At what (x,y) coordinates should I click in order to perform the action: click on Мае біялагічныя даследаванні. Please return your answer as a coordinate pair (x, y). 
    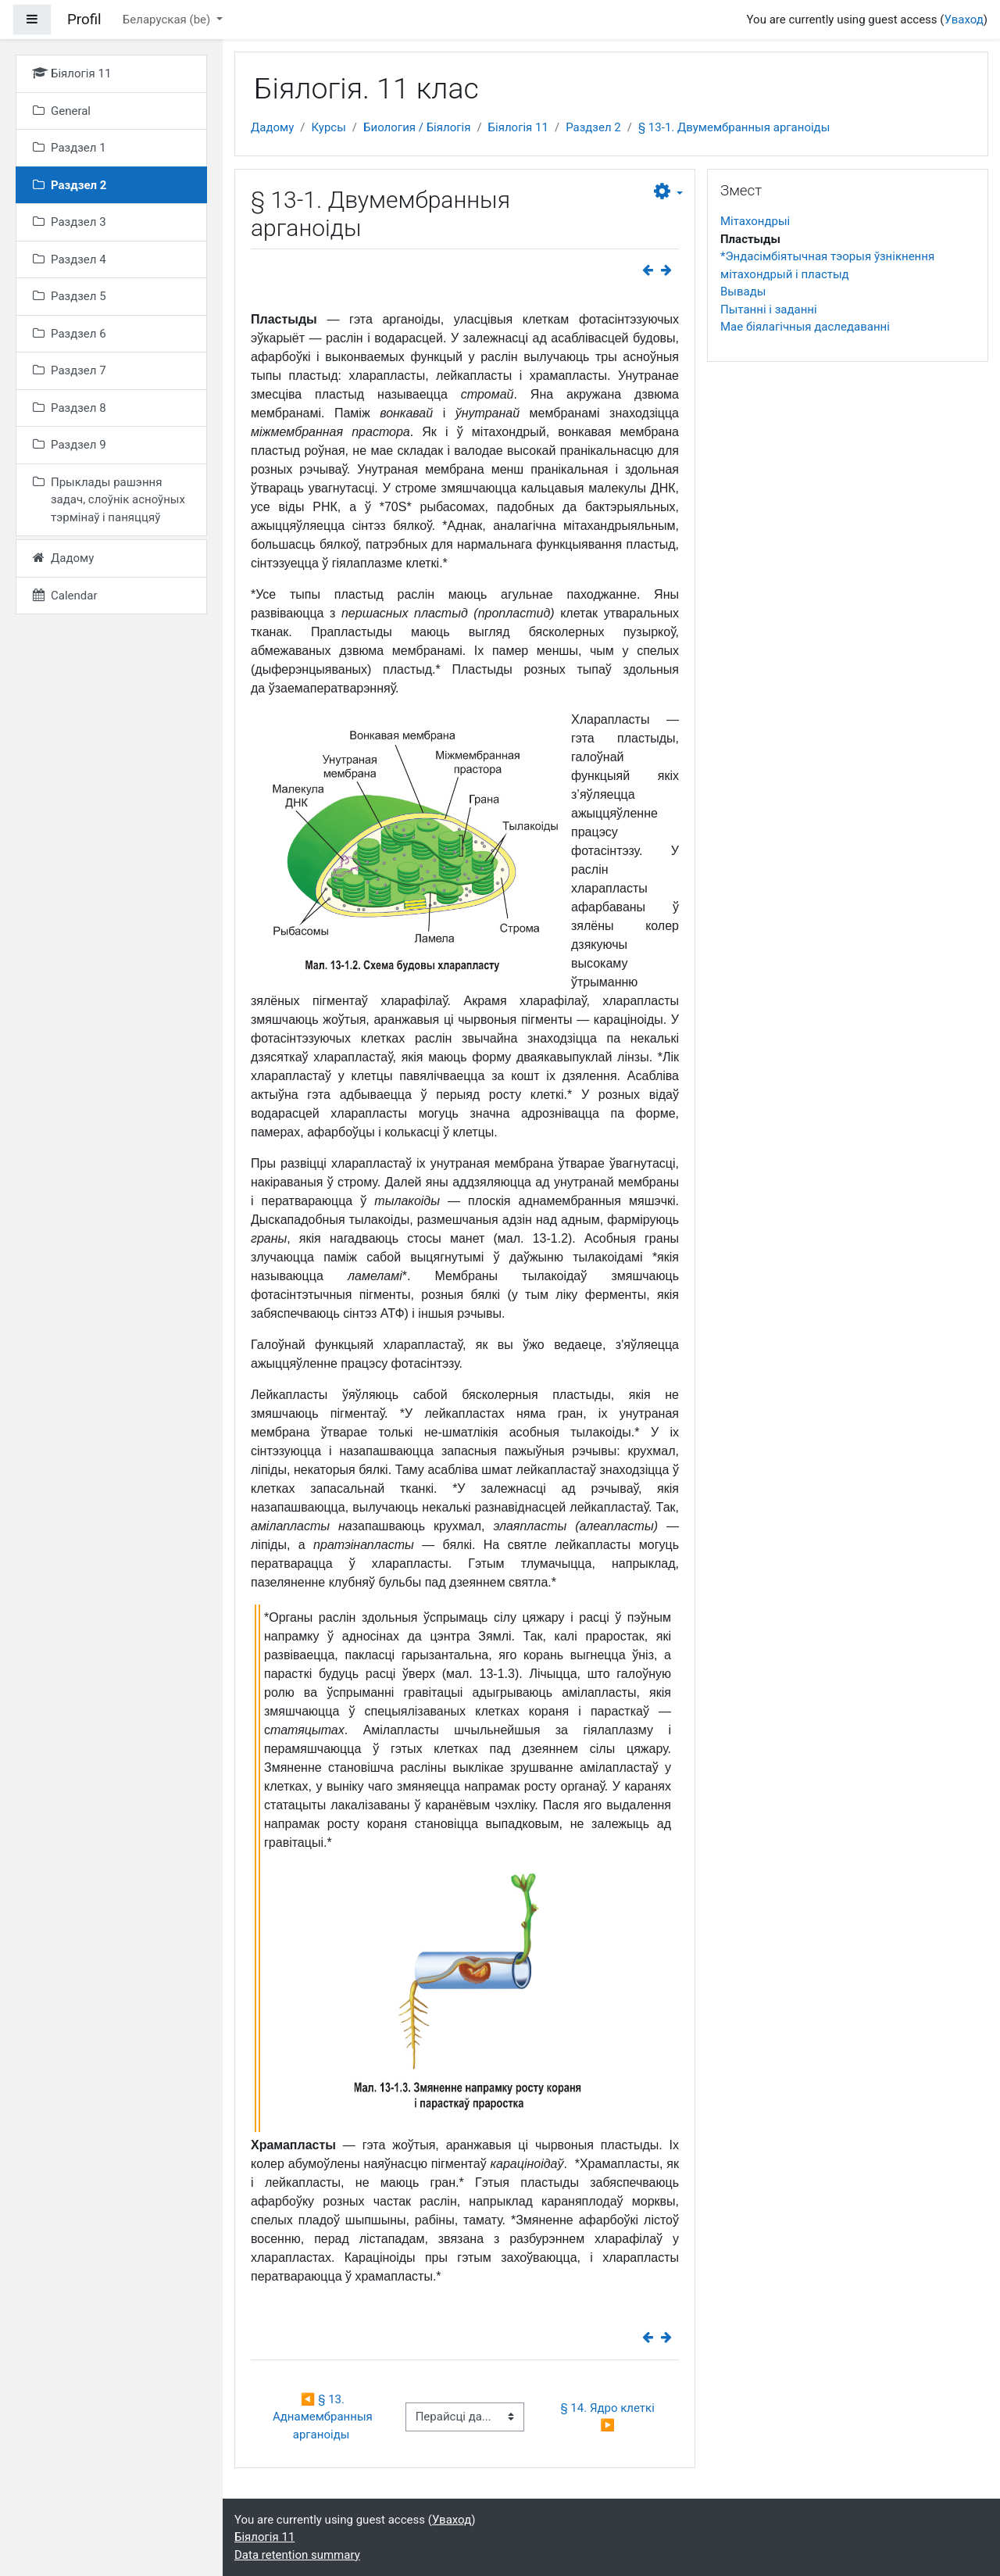
    Looking at the image, I should click on (805, 327).